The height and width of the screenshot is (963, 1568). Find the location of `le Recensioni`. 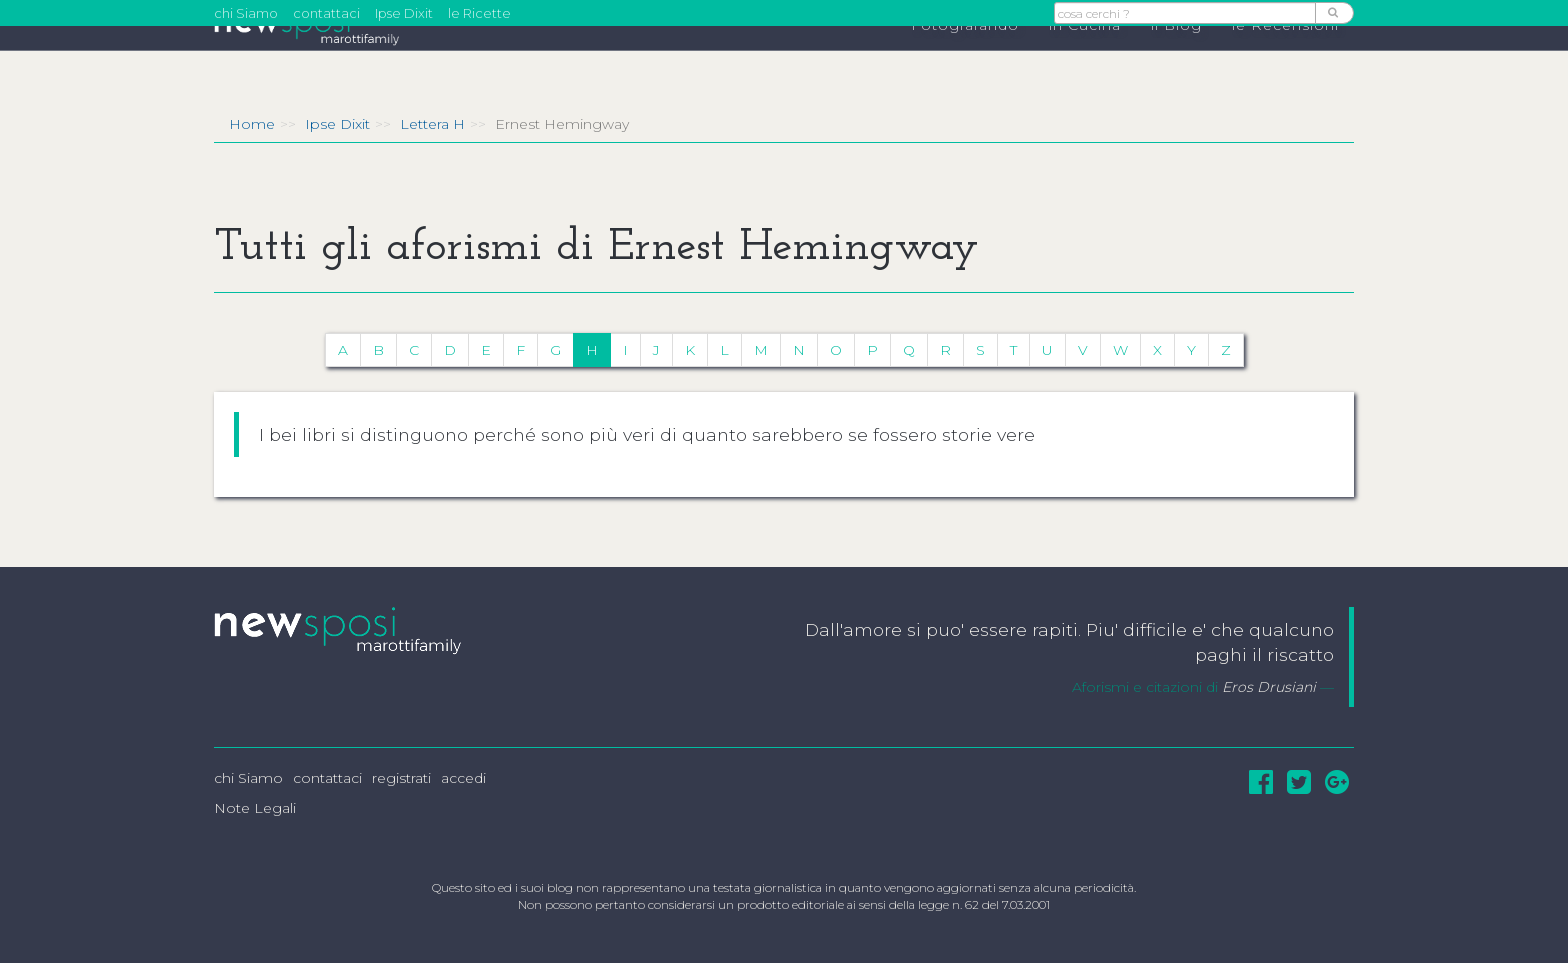

le Recensioni is located at coordinates (1285, 61).